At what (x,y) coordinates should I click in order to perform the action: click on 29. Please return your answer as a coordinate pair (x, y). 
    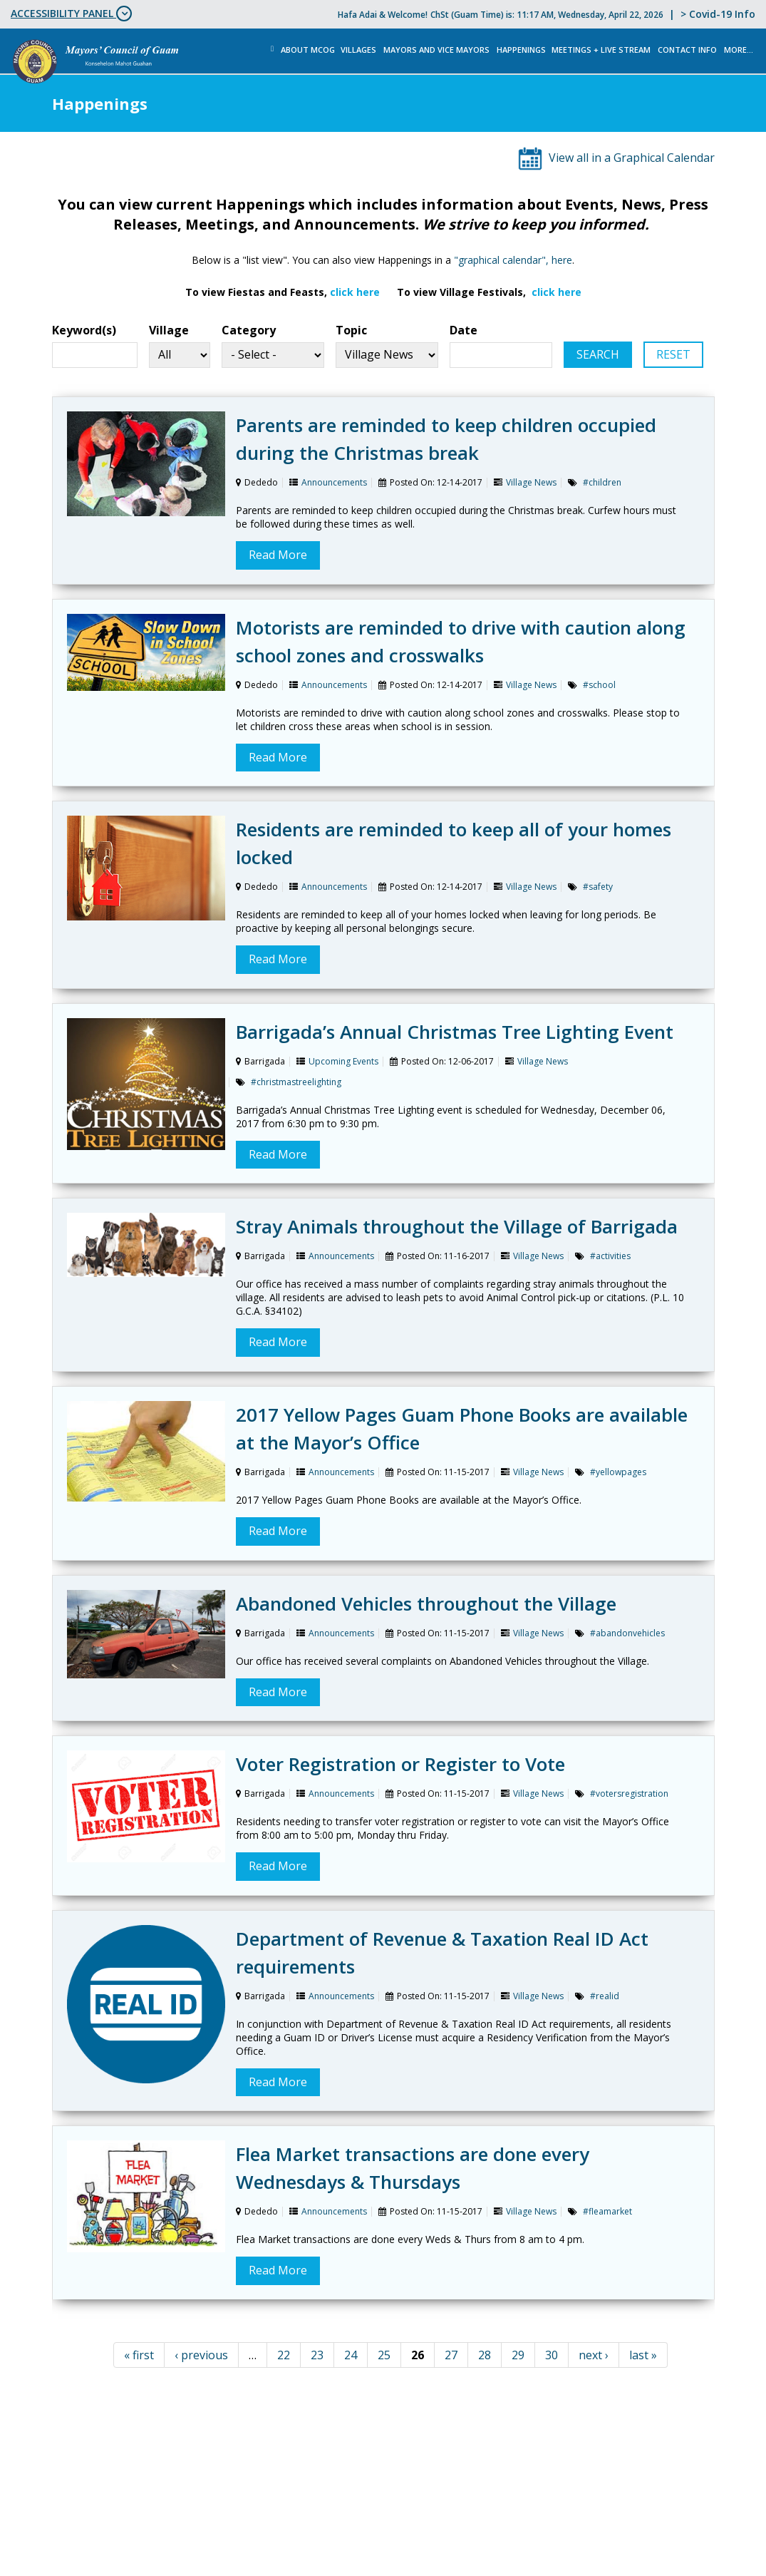
    Looking at the image, I should click on (518, 2355).